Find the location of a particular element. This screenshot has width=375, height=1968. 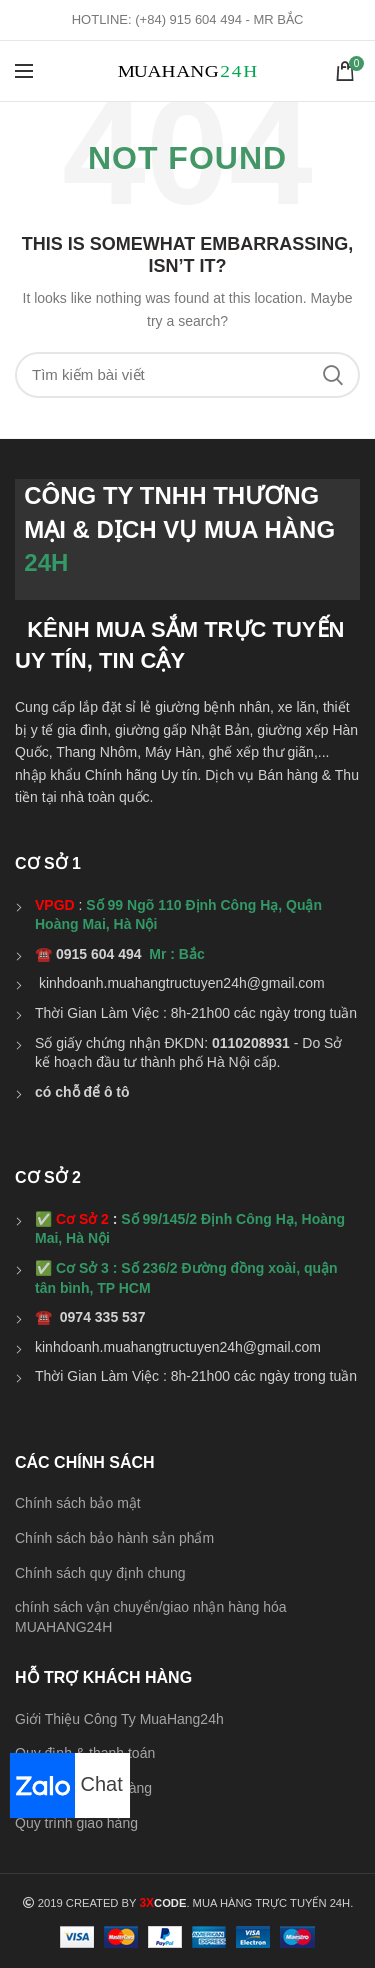

Chính sách bảo mật is located at coordinates (78, 1503).